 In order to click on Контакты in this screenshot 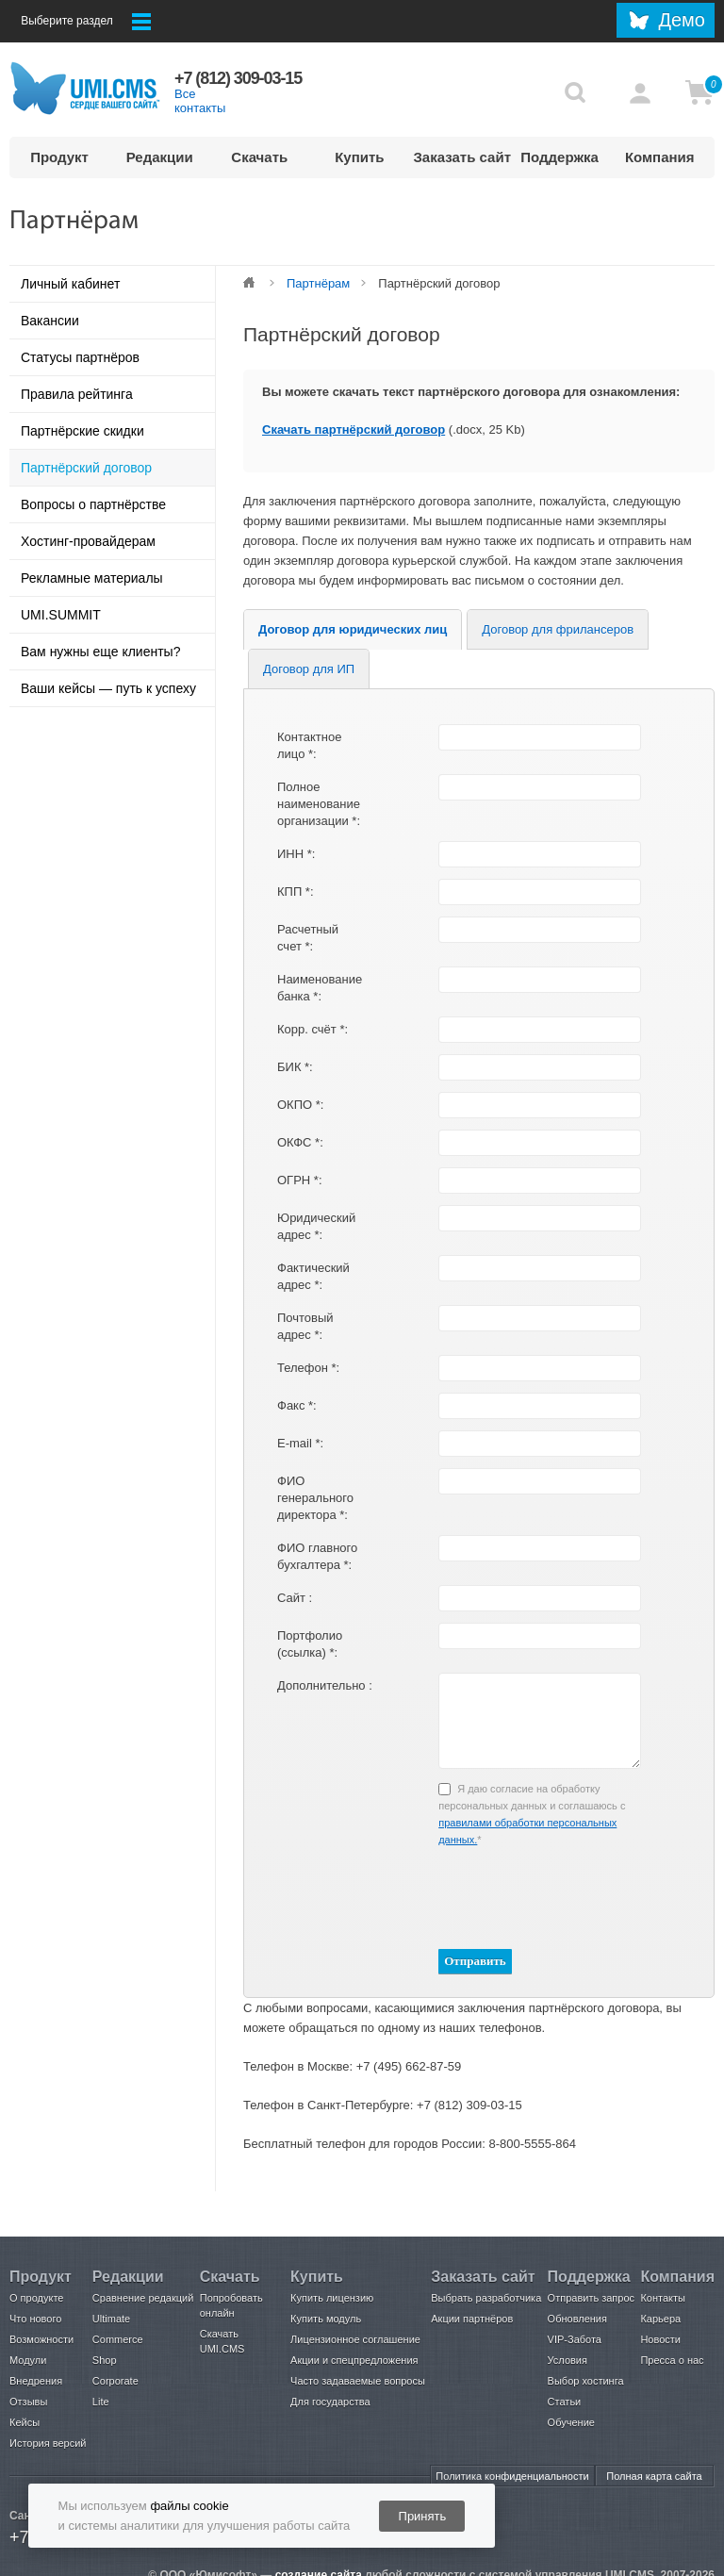, I will do `click(662, 2298)`.